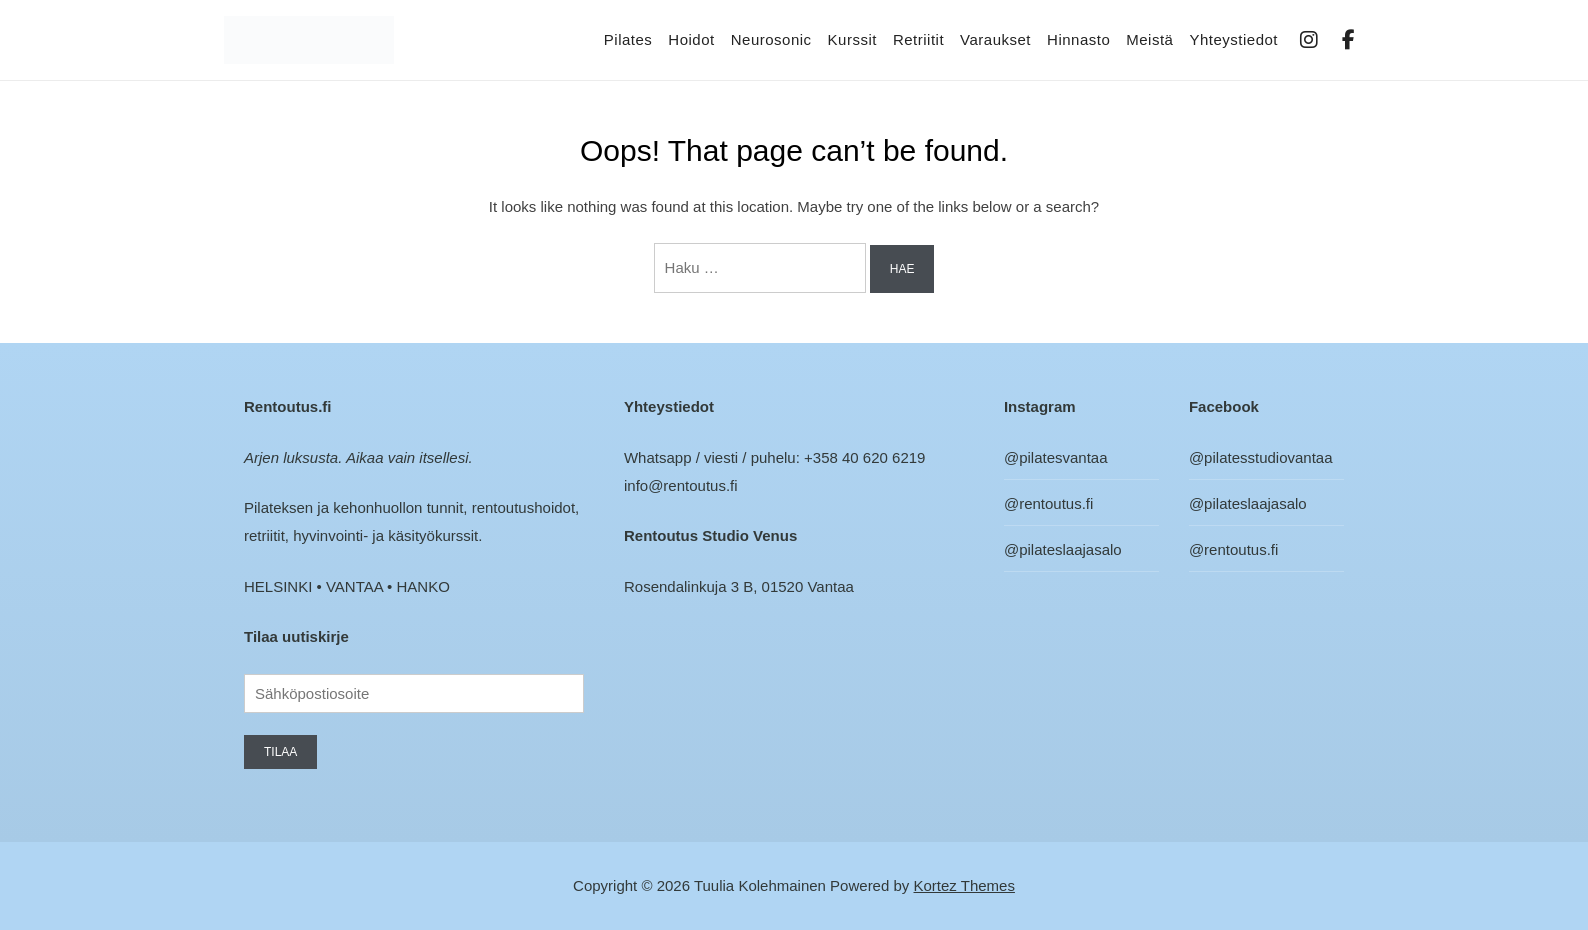  Describe the element at coordinates (852, 39) in the screenshot. I see `Kurssit` at that location.